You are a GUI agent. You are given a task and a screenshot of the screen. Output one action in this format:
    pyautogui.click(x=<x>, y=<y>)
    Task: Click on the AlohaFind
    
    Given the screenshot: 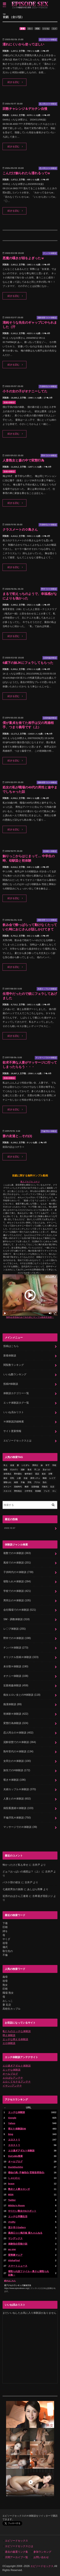 What is the action you would take?
    pyautogui.click(x=14, y=2260)
    